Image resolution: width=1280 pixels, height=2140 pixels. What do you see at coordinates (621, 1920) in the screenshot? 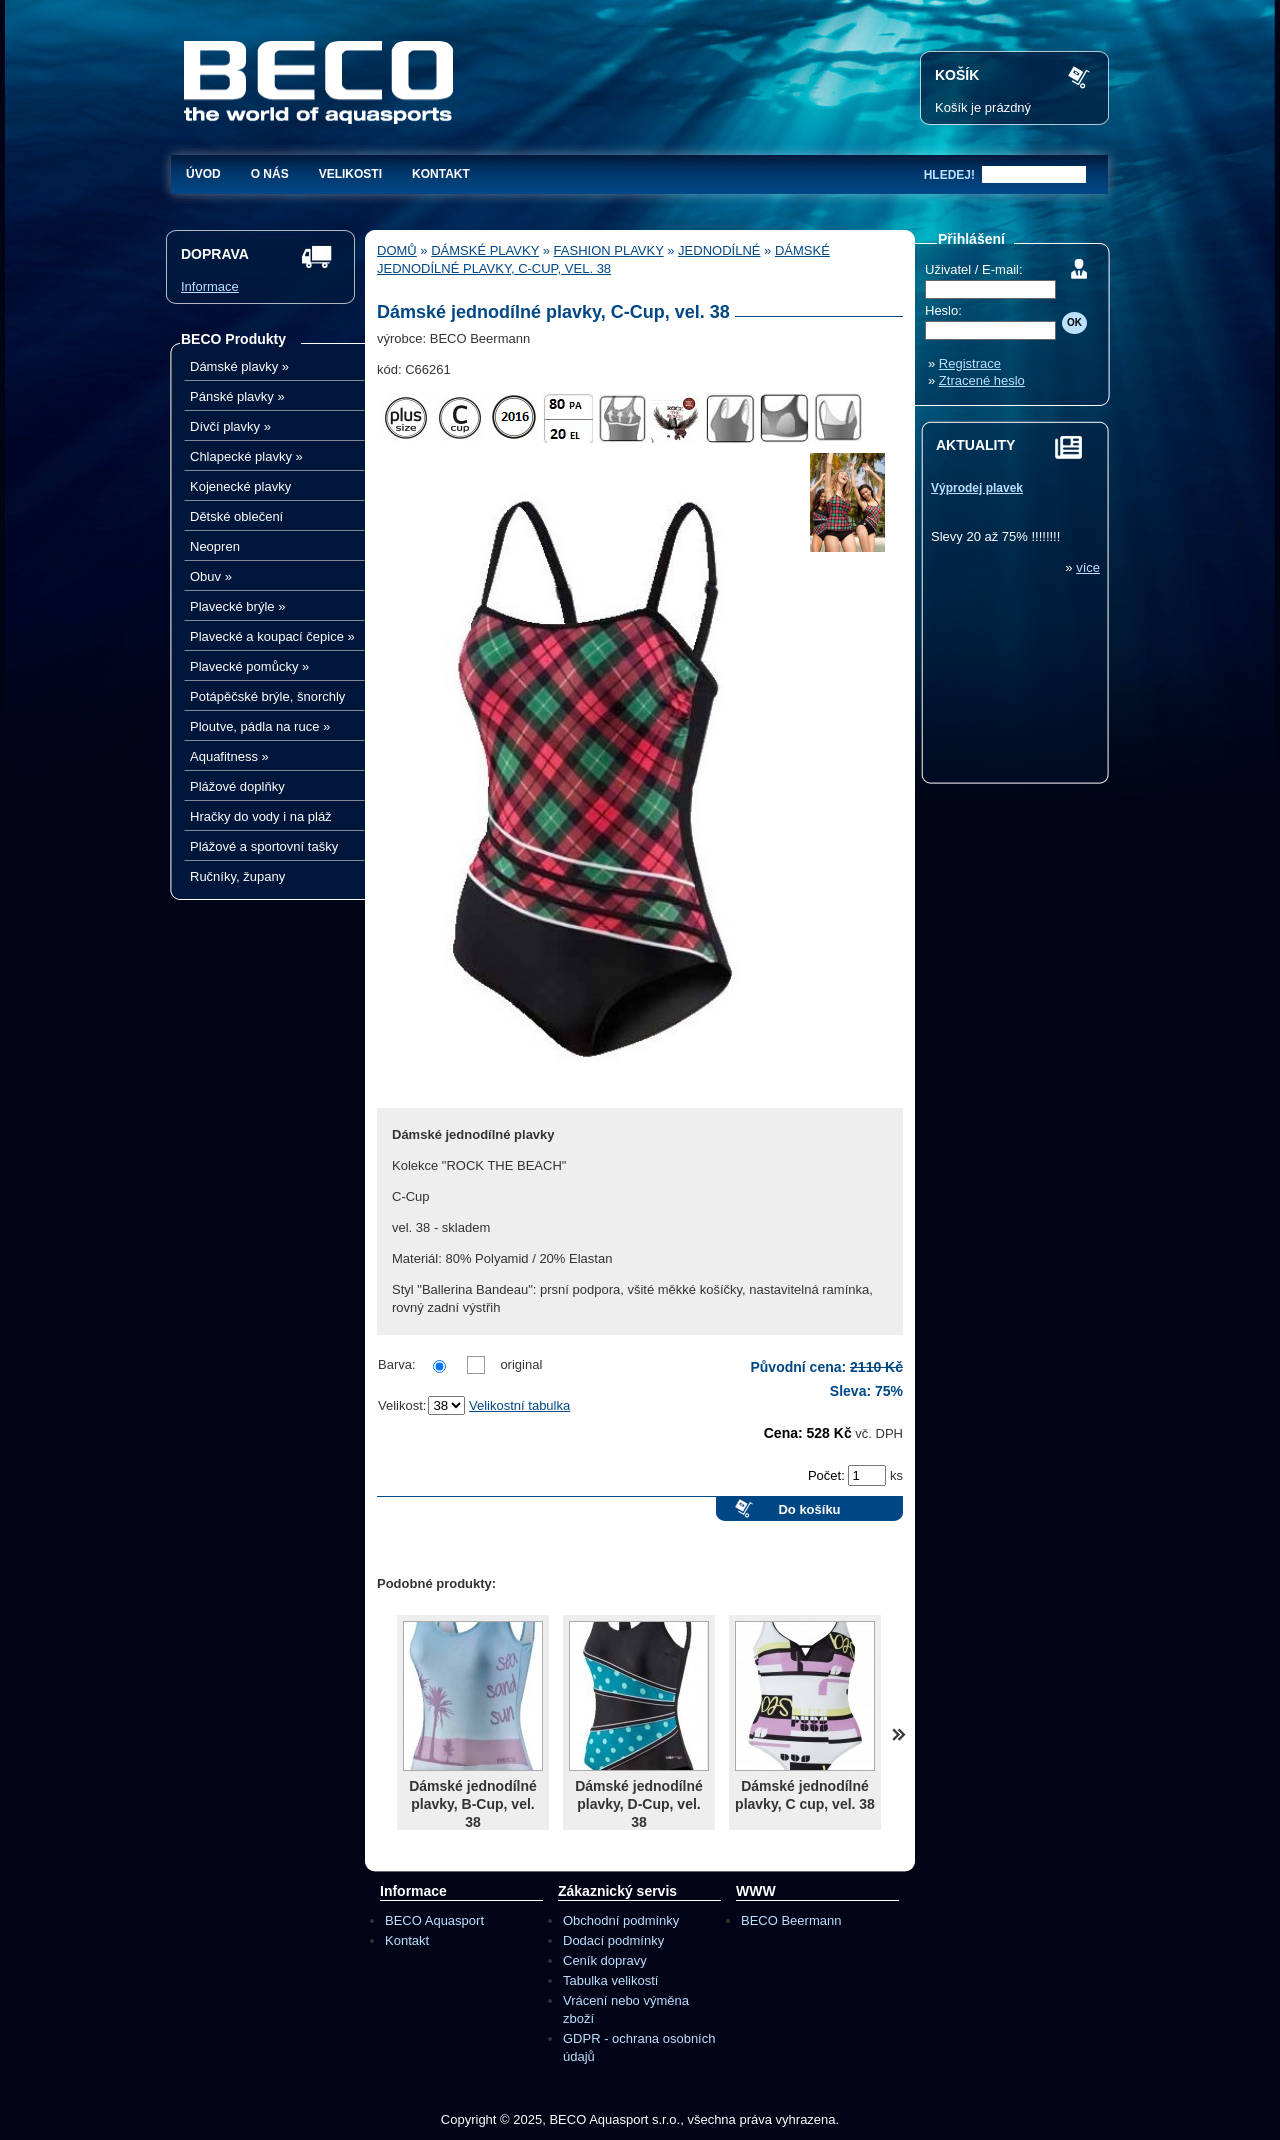
I see `Obchodní podmínky` at bounding box center [621, 1920].